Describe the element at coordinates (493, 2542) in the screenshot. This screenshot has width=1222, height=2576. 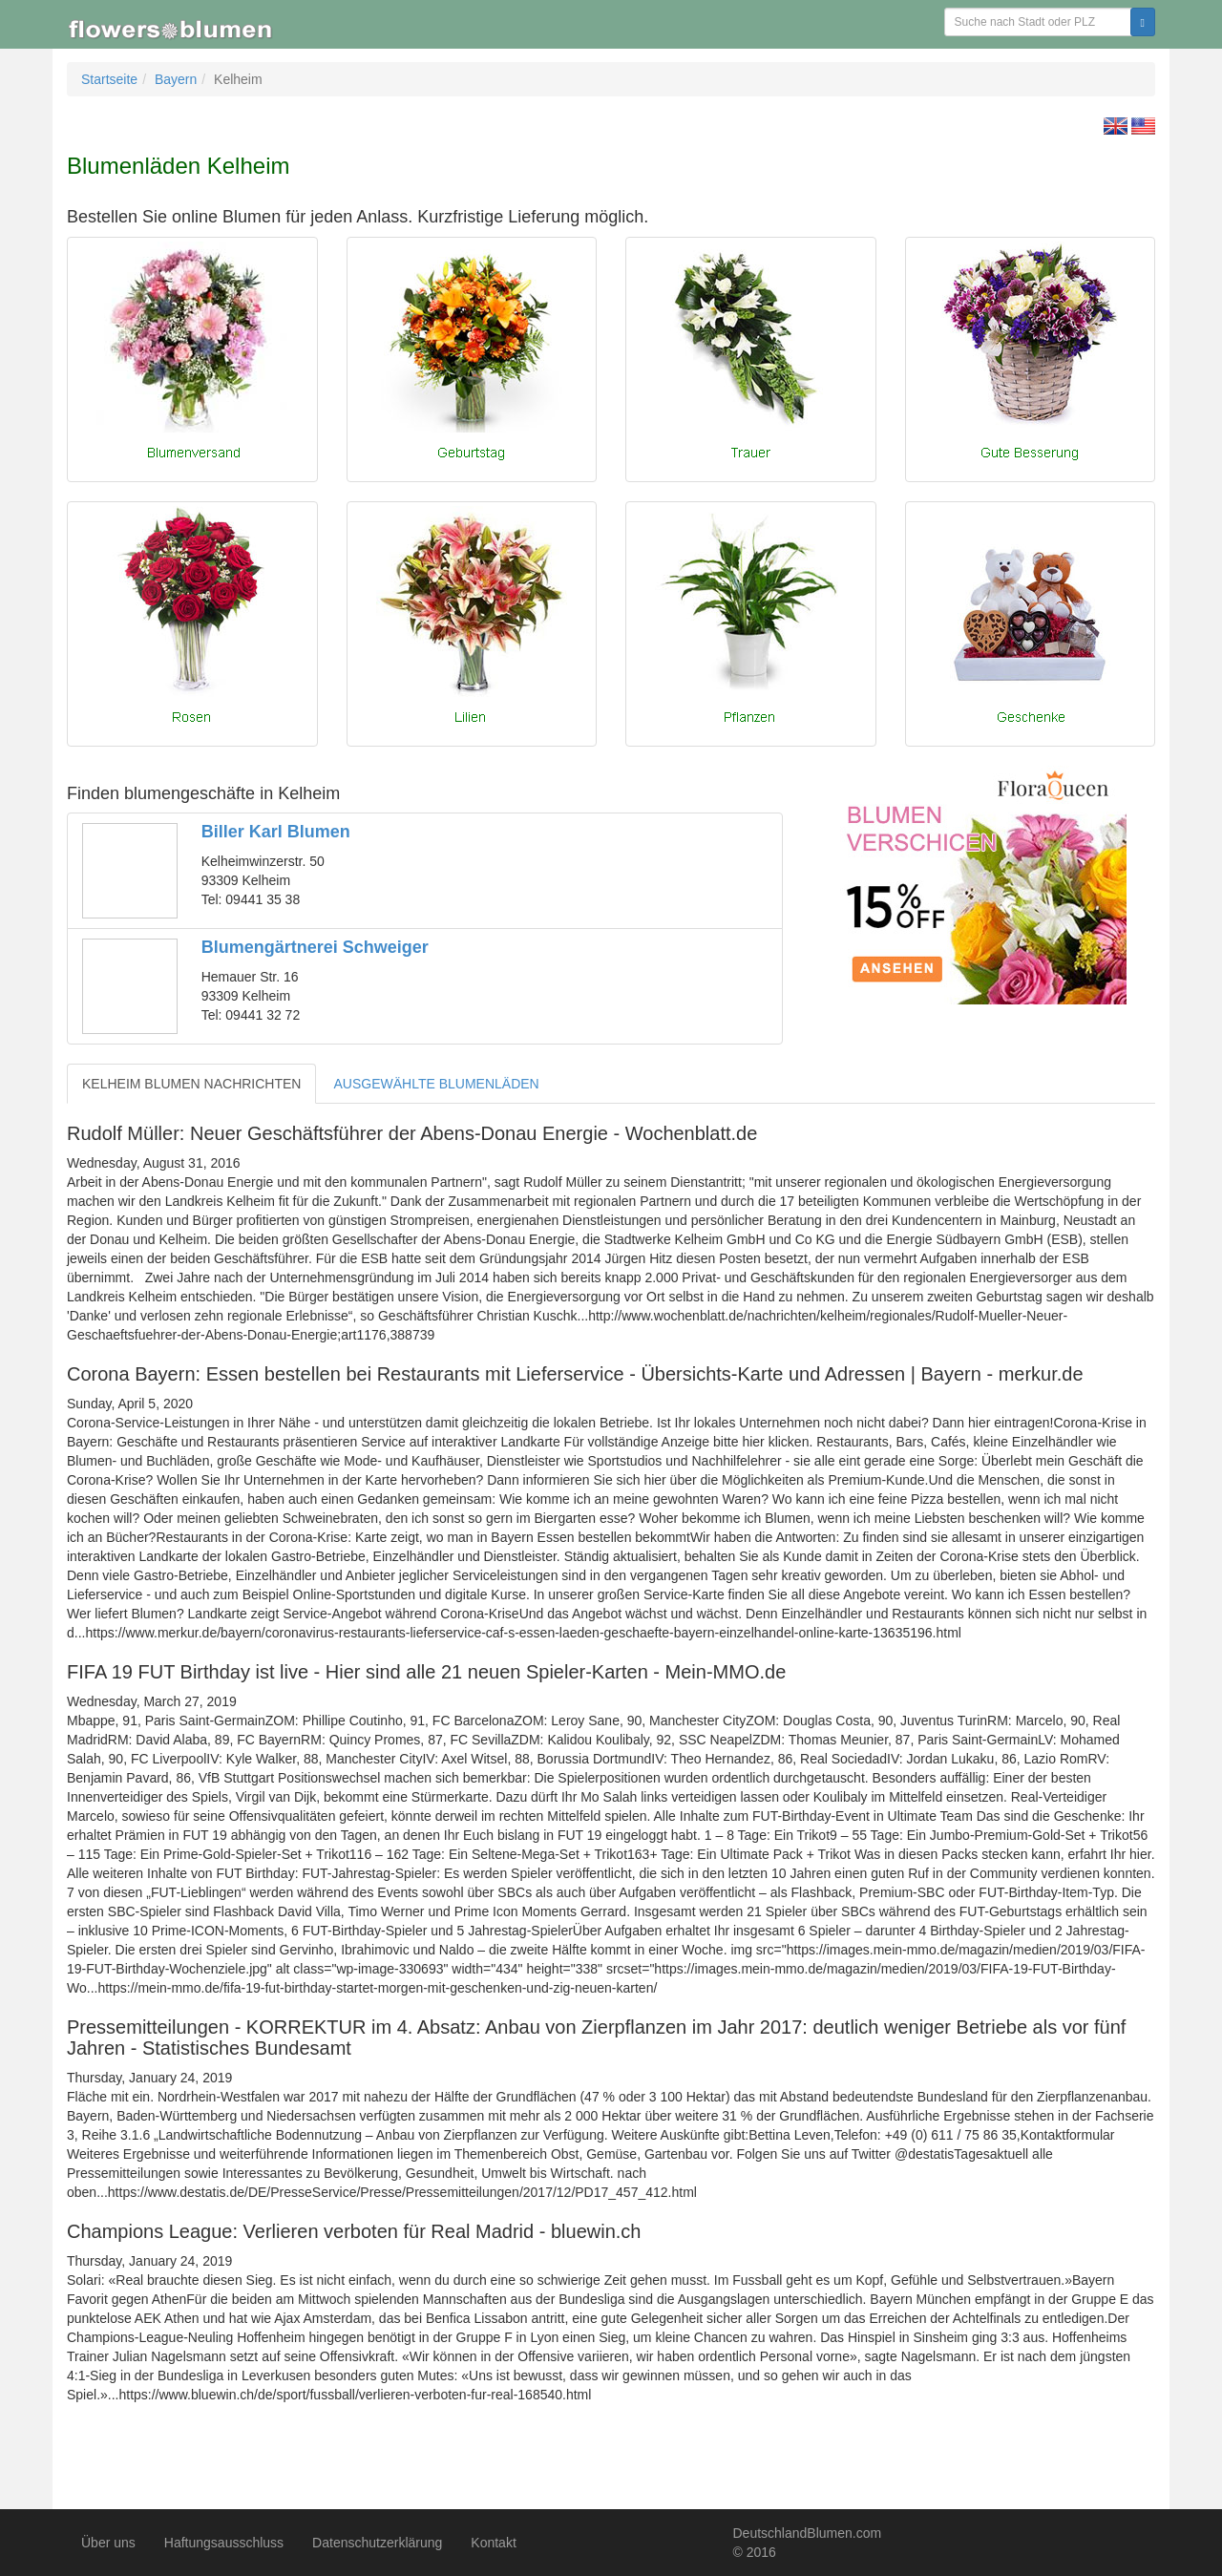
I see `Kontakt` at that location.